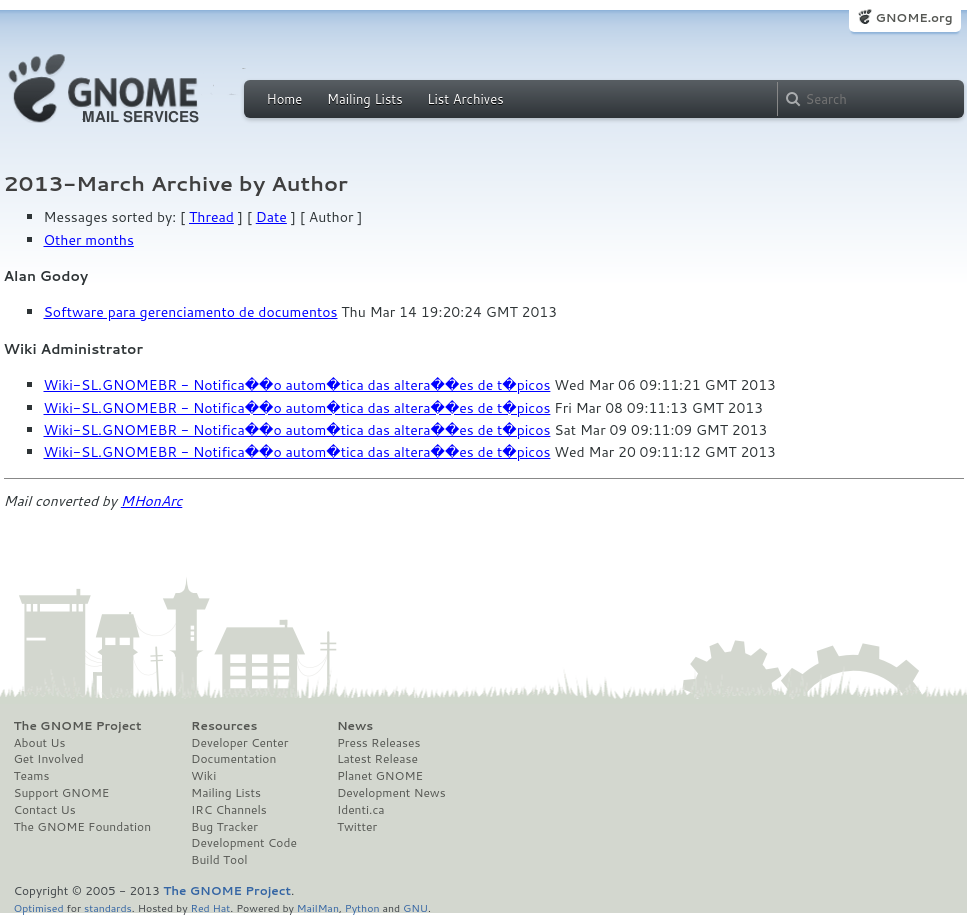 The width and height of the screenshot is (967, 917). What do you see at coordinates (297, 385) in the screenshot?
I see `Wiki-SL.GNOMEBR - Notifica��o autom�tica das altera��es de t�picos` at bounding box center [297, 385].